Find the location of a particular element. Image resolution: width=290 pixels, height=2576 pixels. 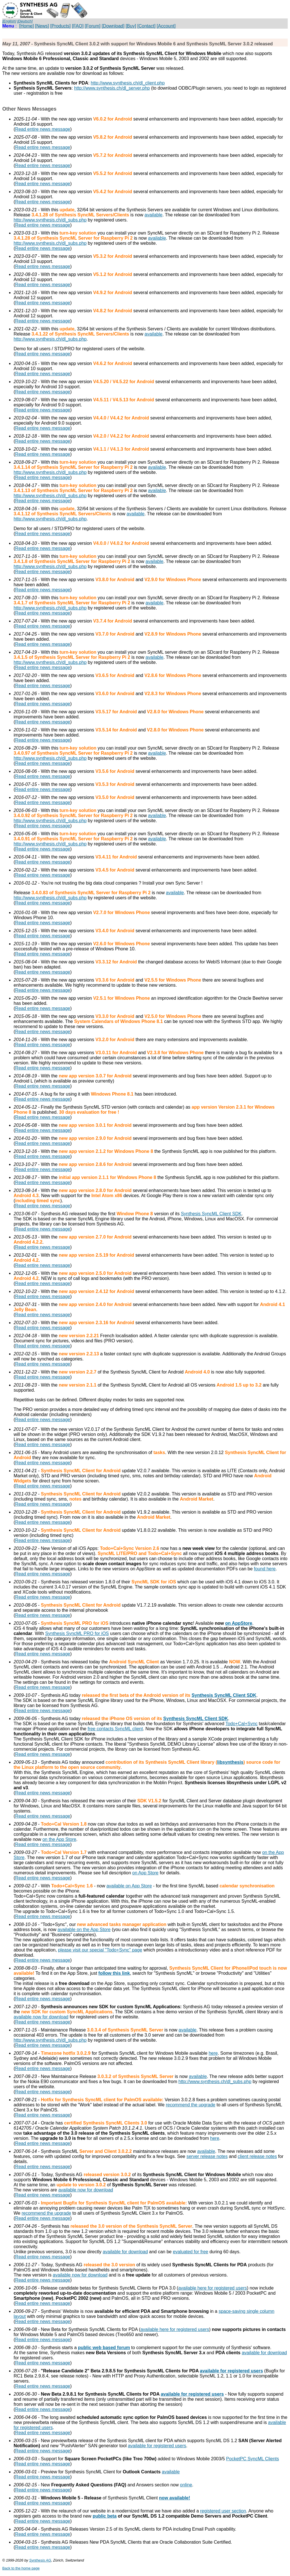

available is located at coordinates (153, 214).